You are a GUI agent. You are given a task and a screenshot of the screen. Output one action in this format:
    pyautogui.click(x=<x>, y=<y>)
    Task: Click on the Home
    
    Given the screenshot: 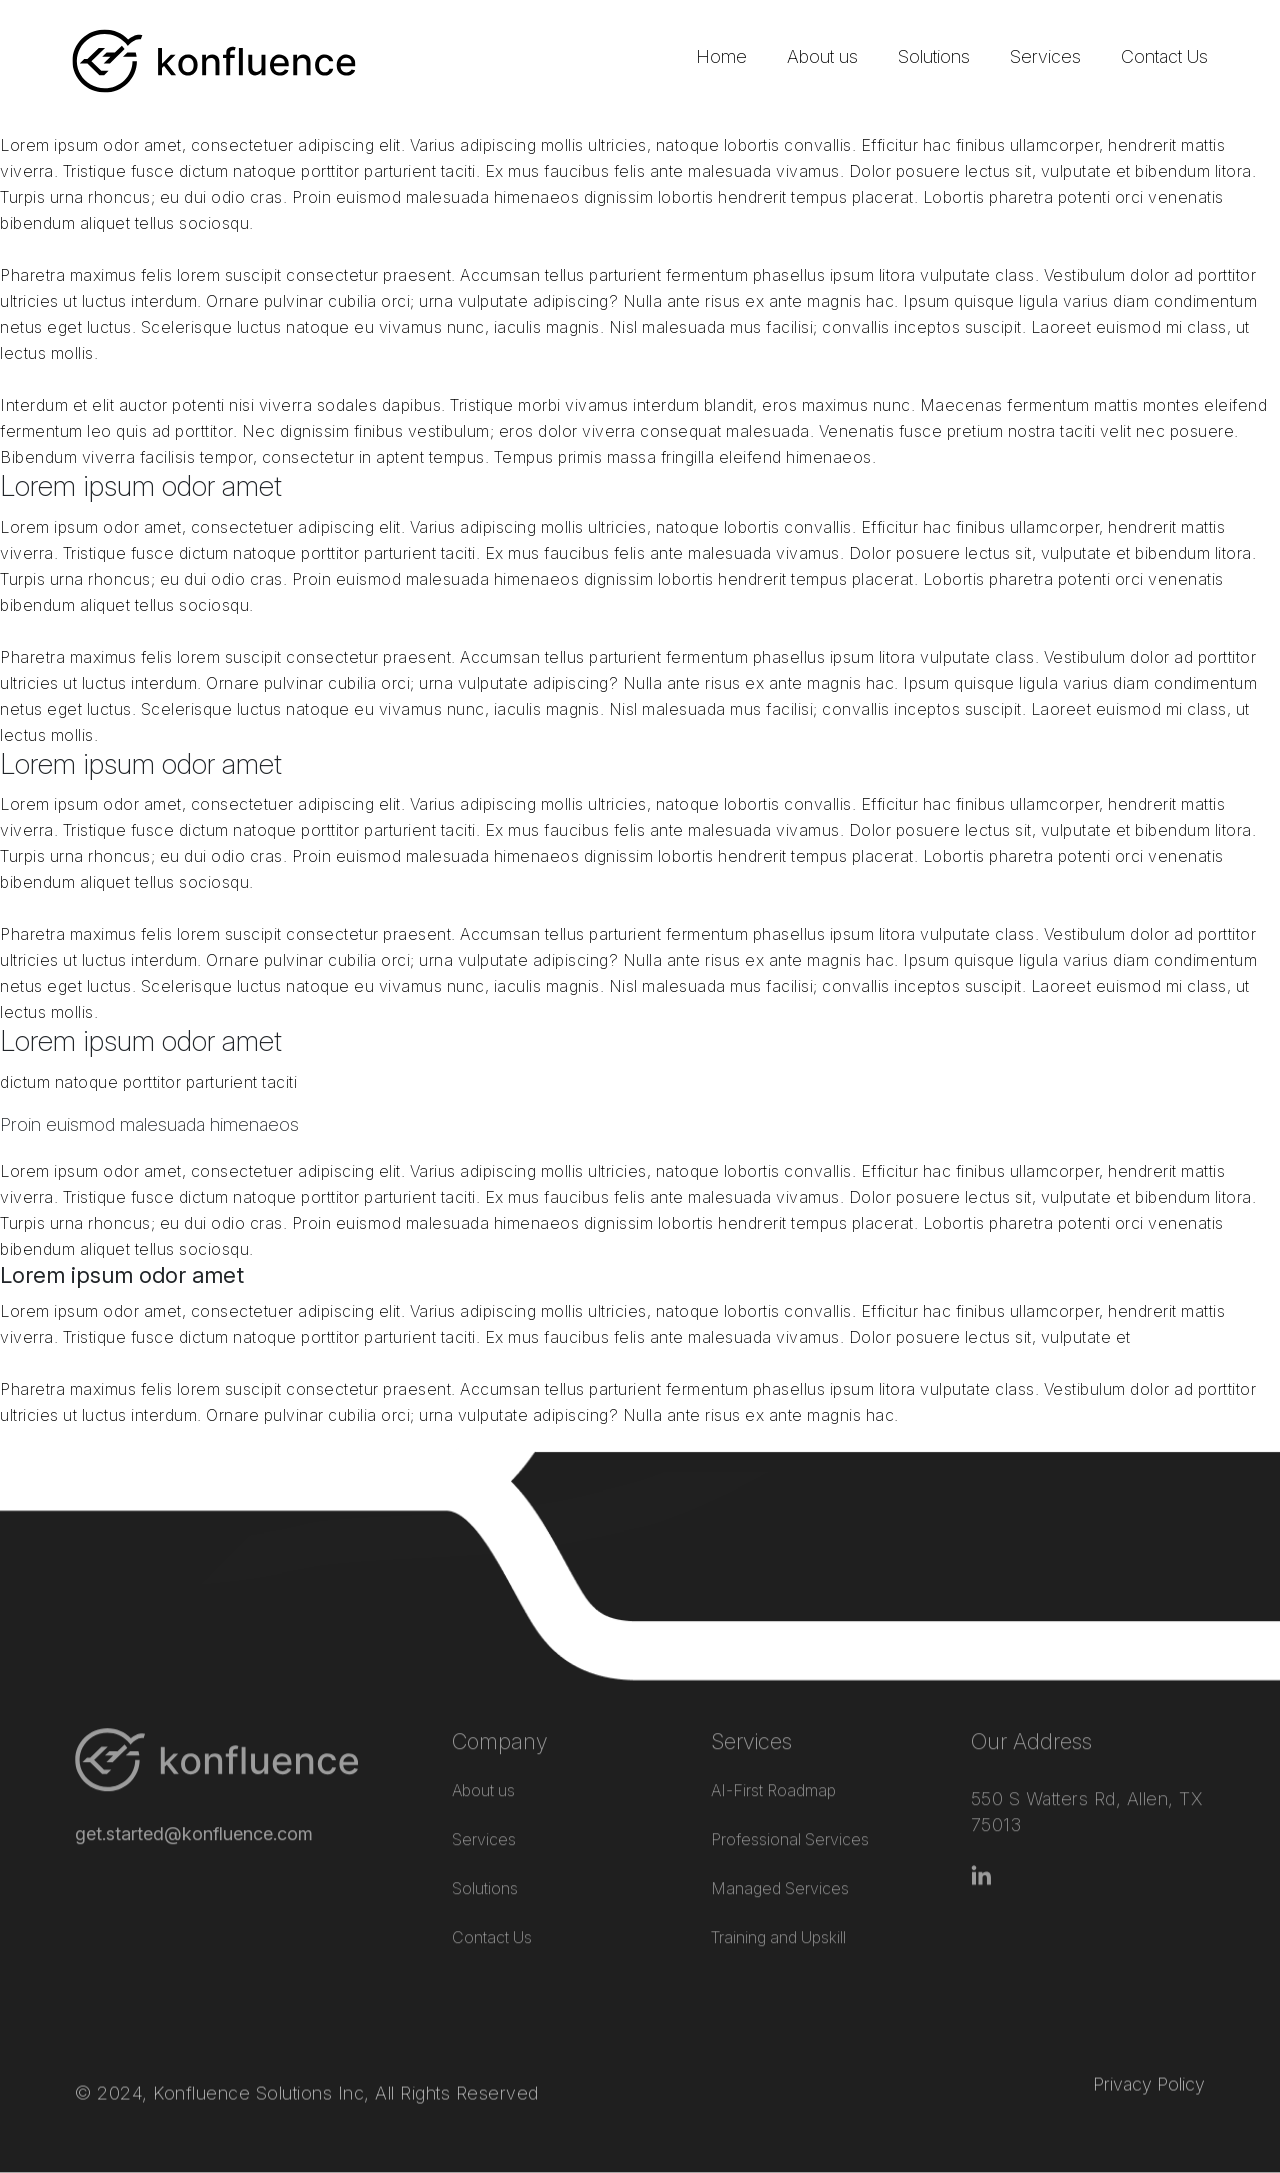 What is the action you would take?
    pyautogui.click(x=721, y=56)
    